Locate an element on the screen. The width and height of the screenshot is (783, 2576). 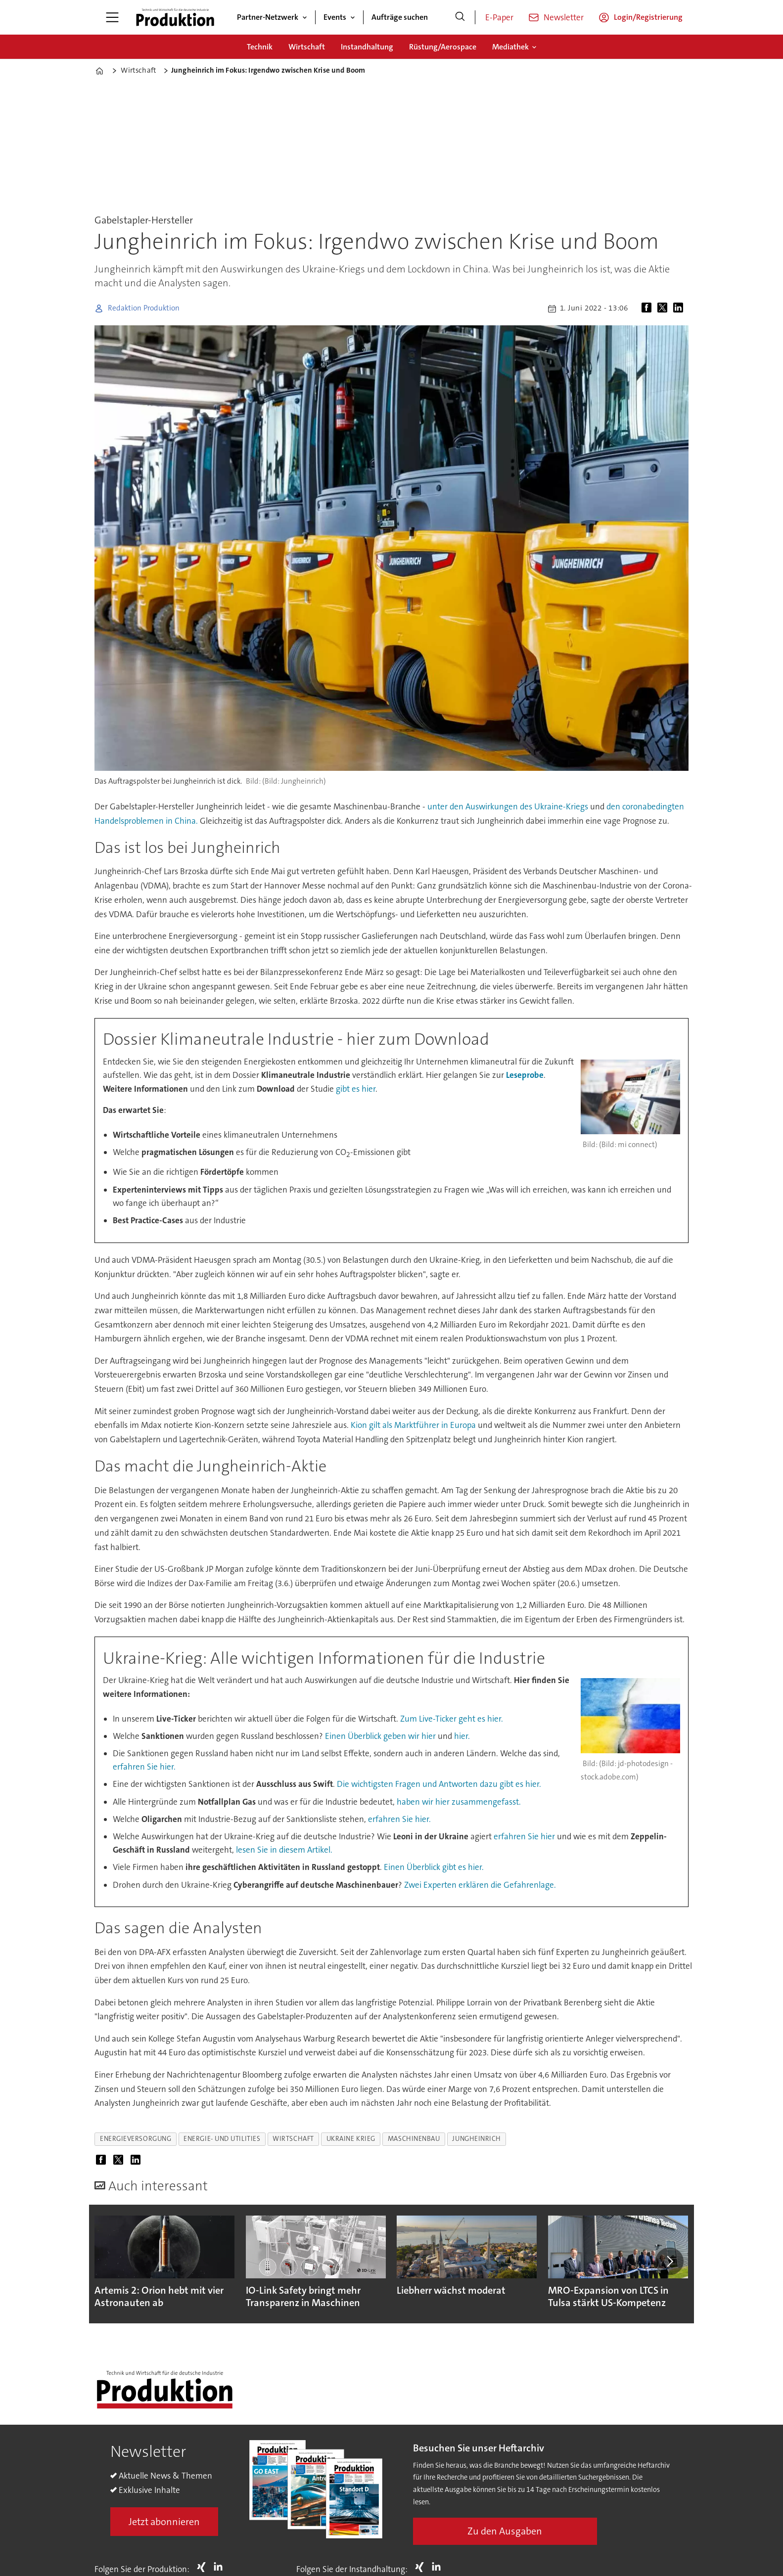
lesen Sie in diesem Artikel. is located at coordinates (284, 1849).